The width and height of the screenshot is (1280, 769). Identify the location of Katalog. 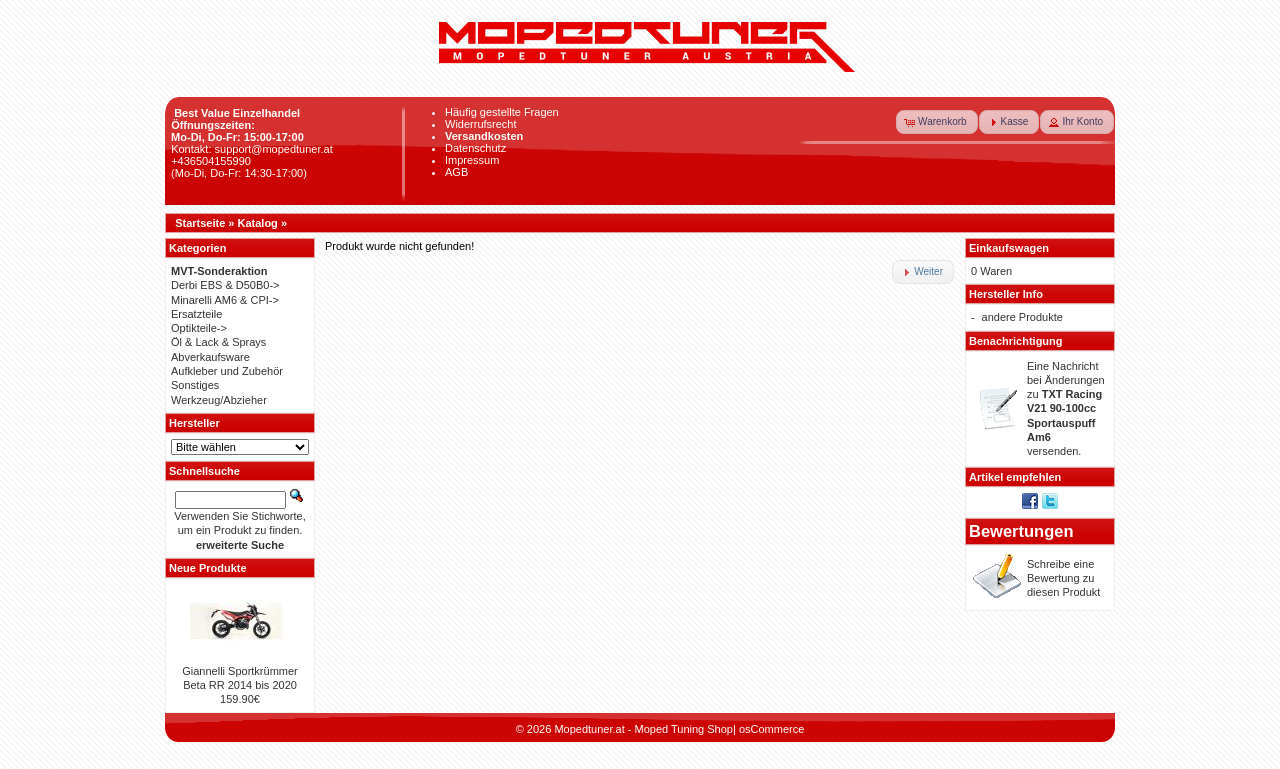
(258, 223).